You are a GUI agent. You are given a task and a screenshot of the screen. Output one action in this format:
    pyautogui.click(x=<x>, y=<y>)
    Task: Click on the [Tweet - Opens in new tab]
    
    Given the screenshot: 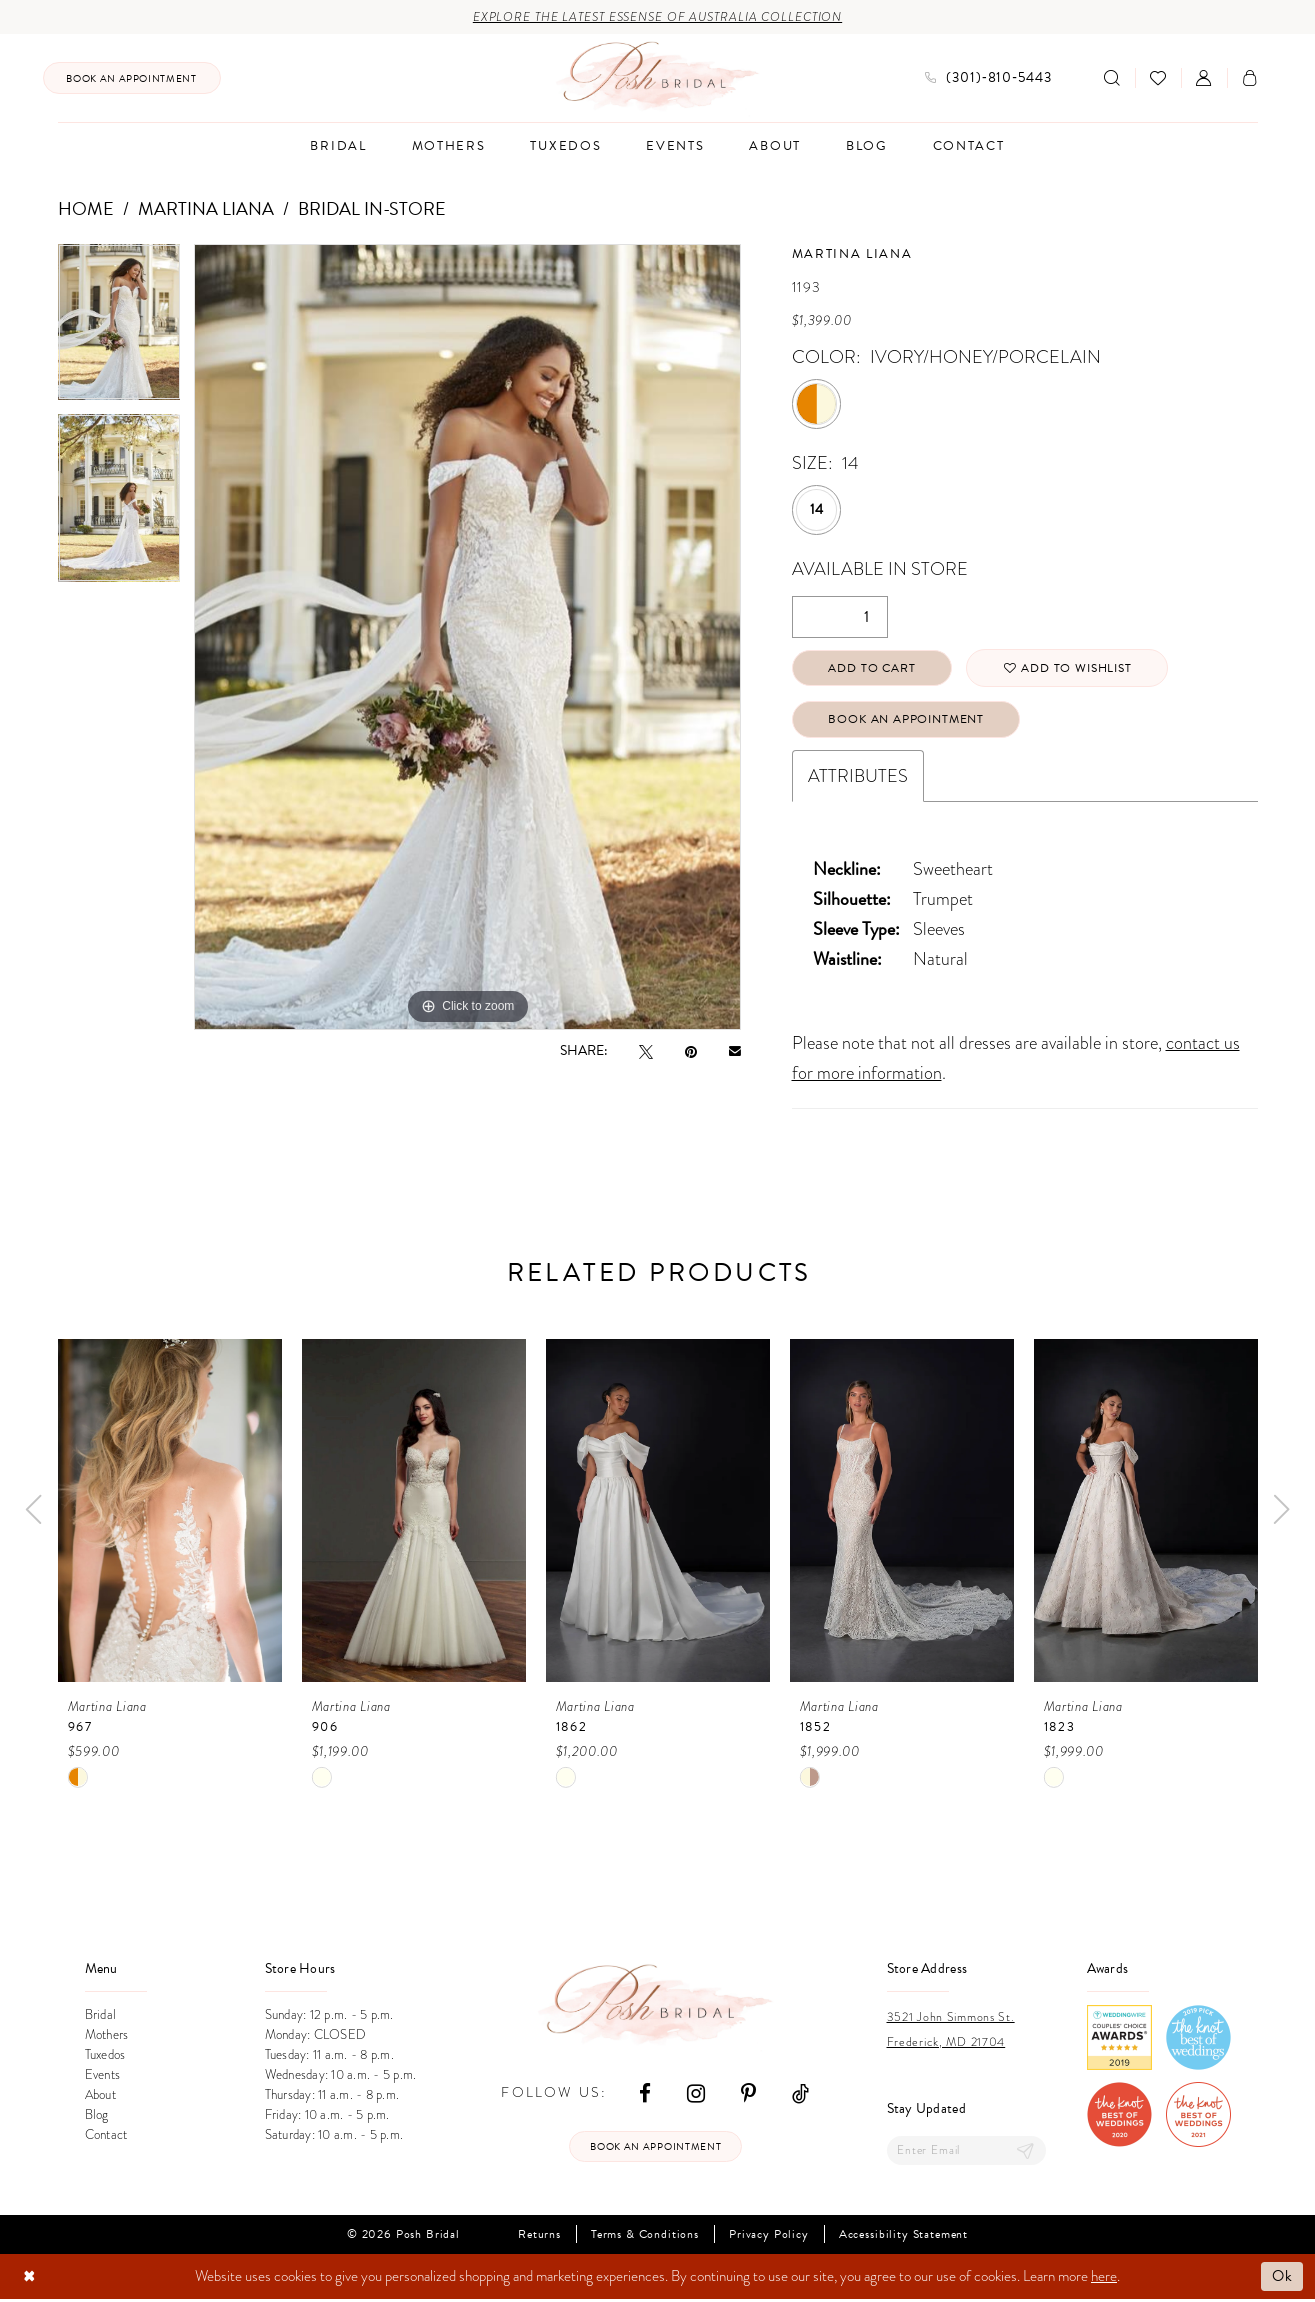 What is the action you would take?
    pyautogui.click(x=646, y=1051)
    